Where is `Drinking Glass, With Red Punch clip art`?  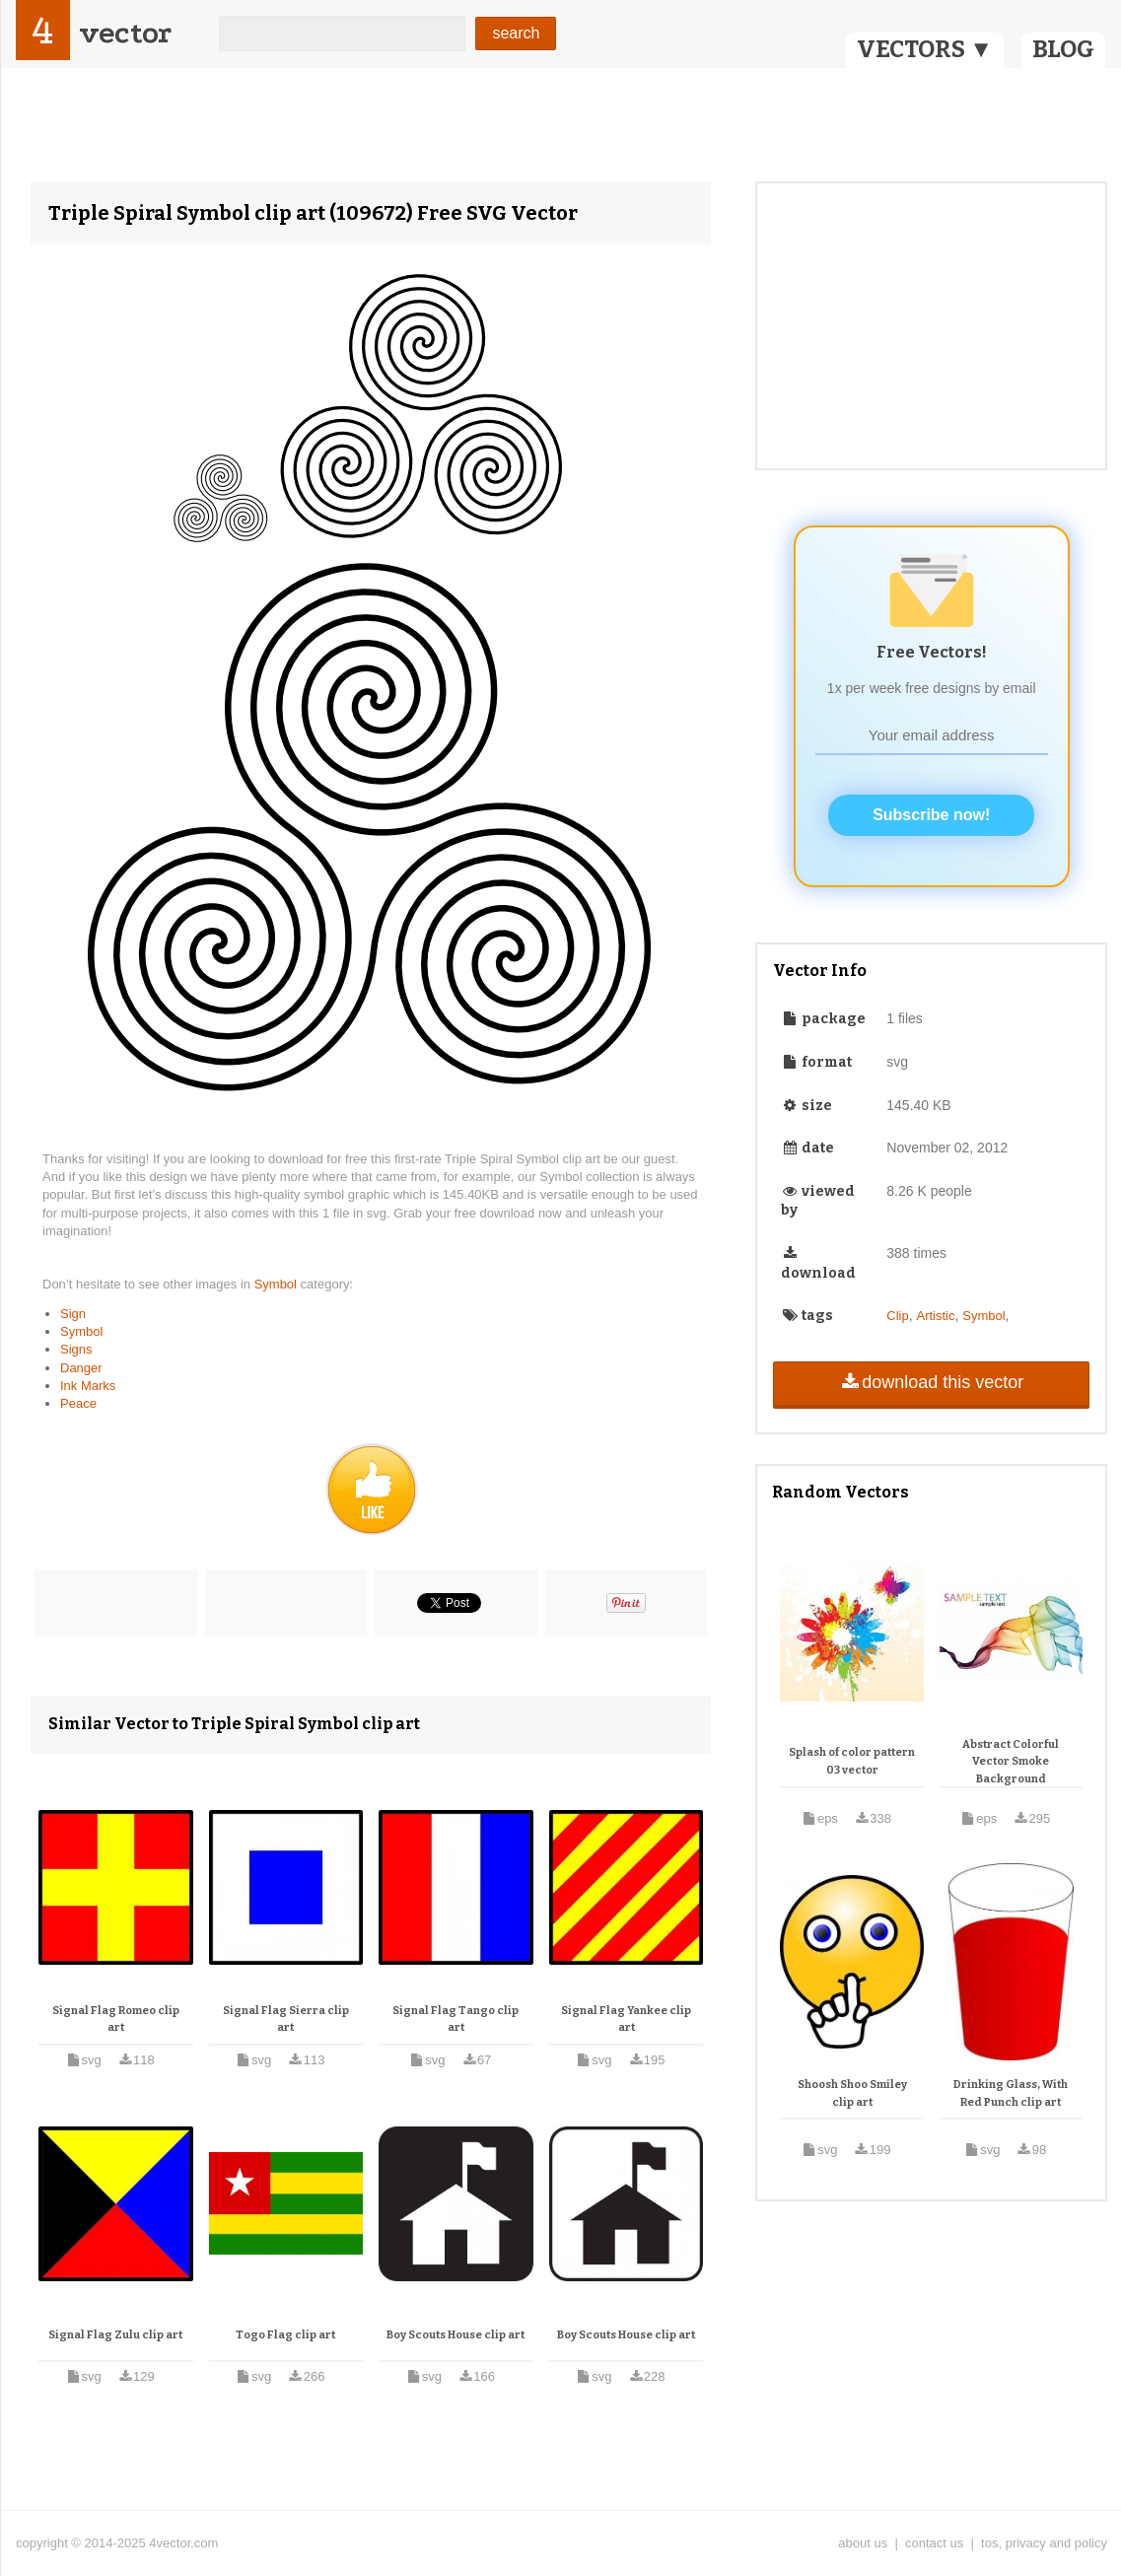 Drinking Glass, With Red Punch clip art is located at coordinates (1010, 2093).